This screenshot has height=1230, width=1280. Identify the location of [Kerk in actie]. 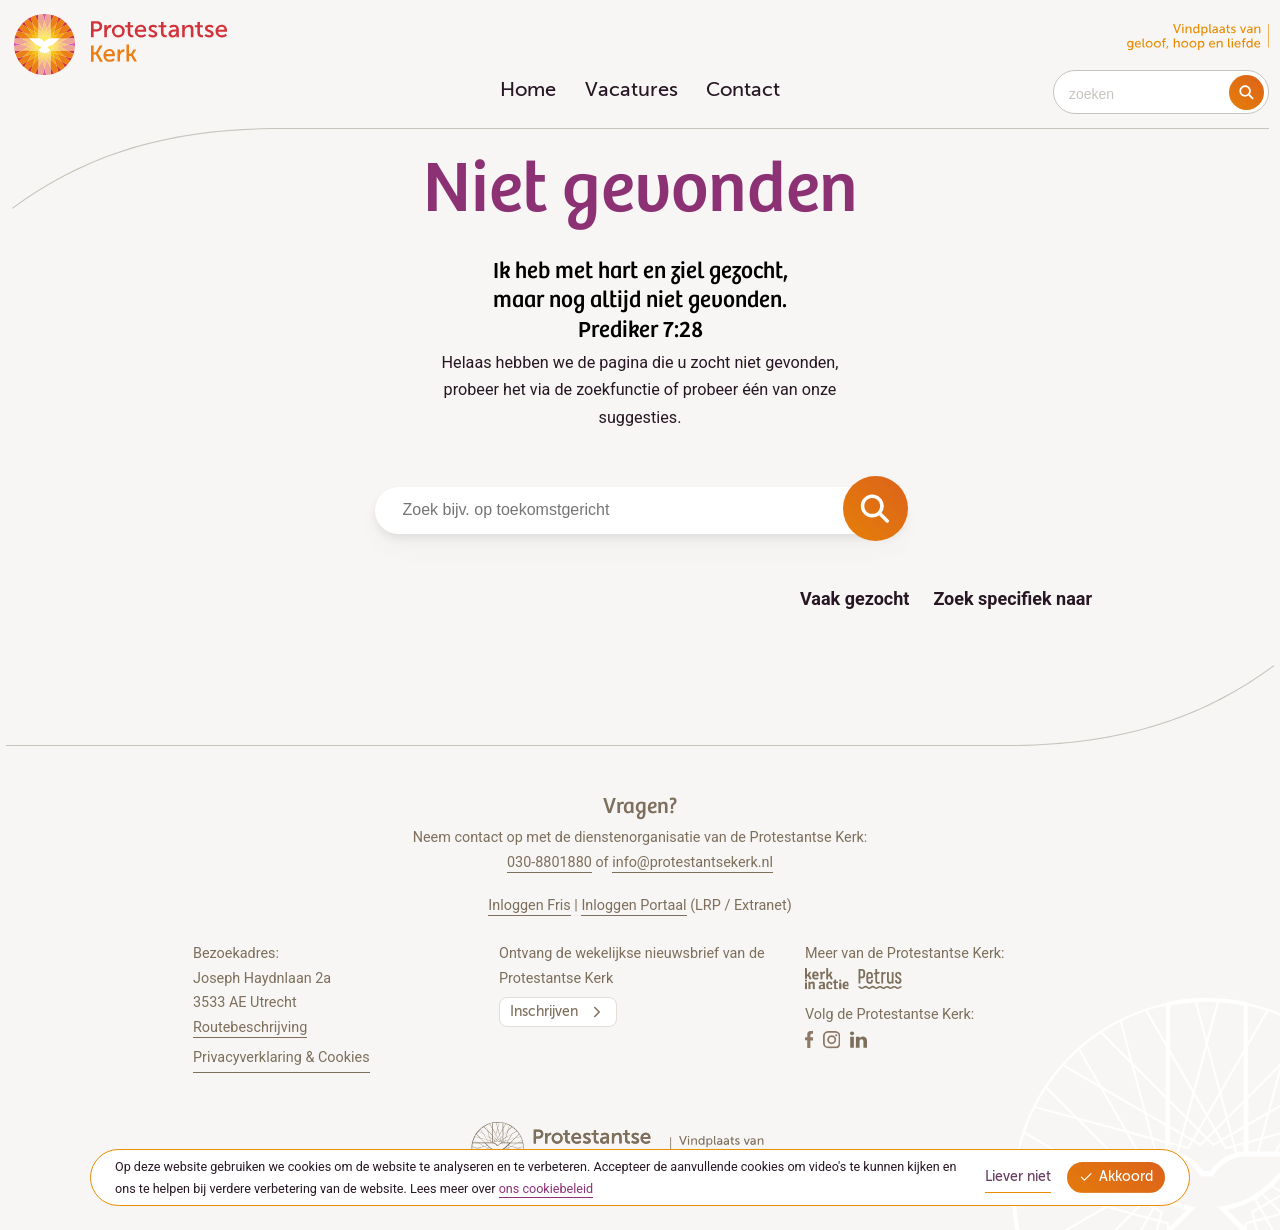
(828, 979).